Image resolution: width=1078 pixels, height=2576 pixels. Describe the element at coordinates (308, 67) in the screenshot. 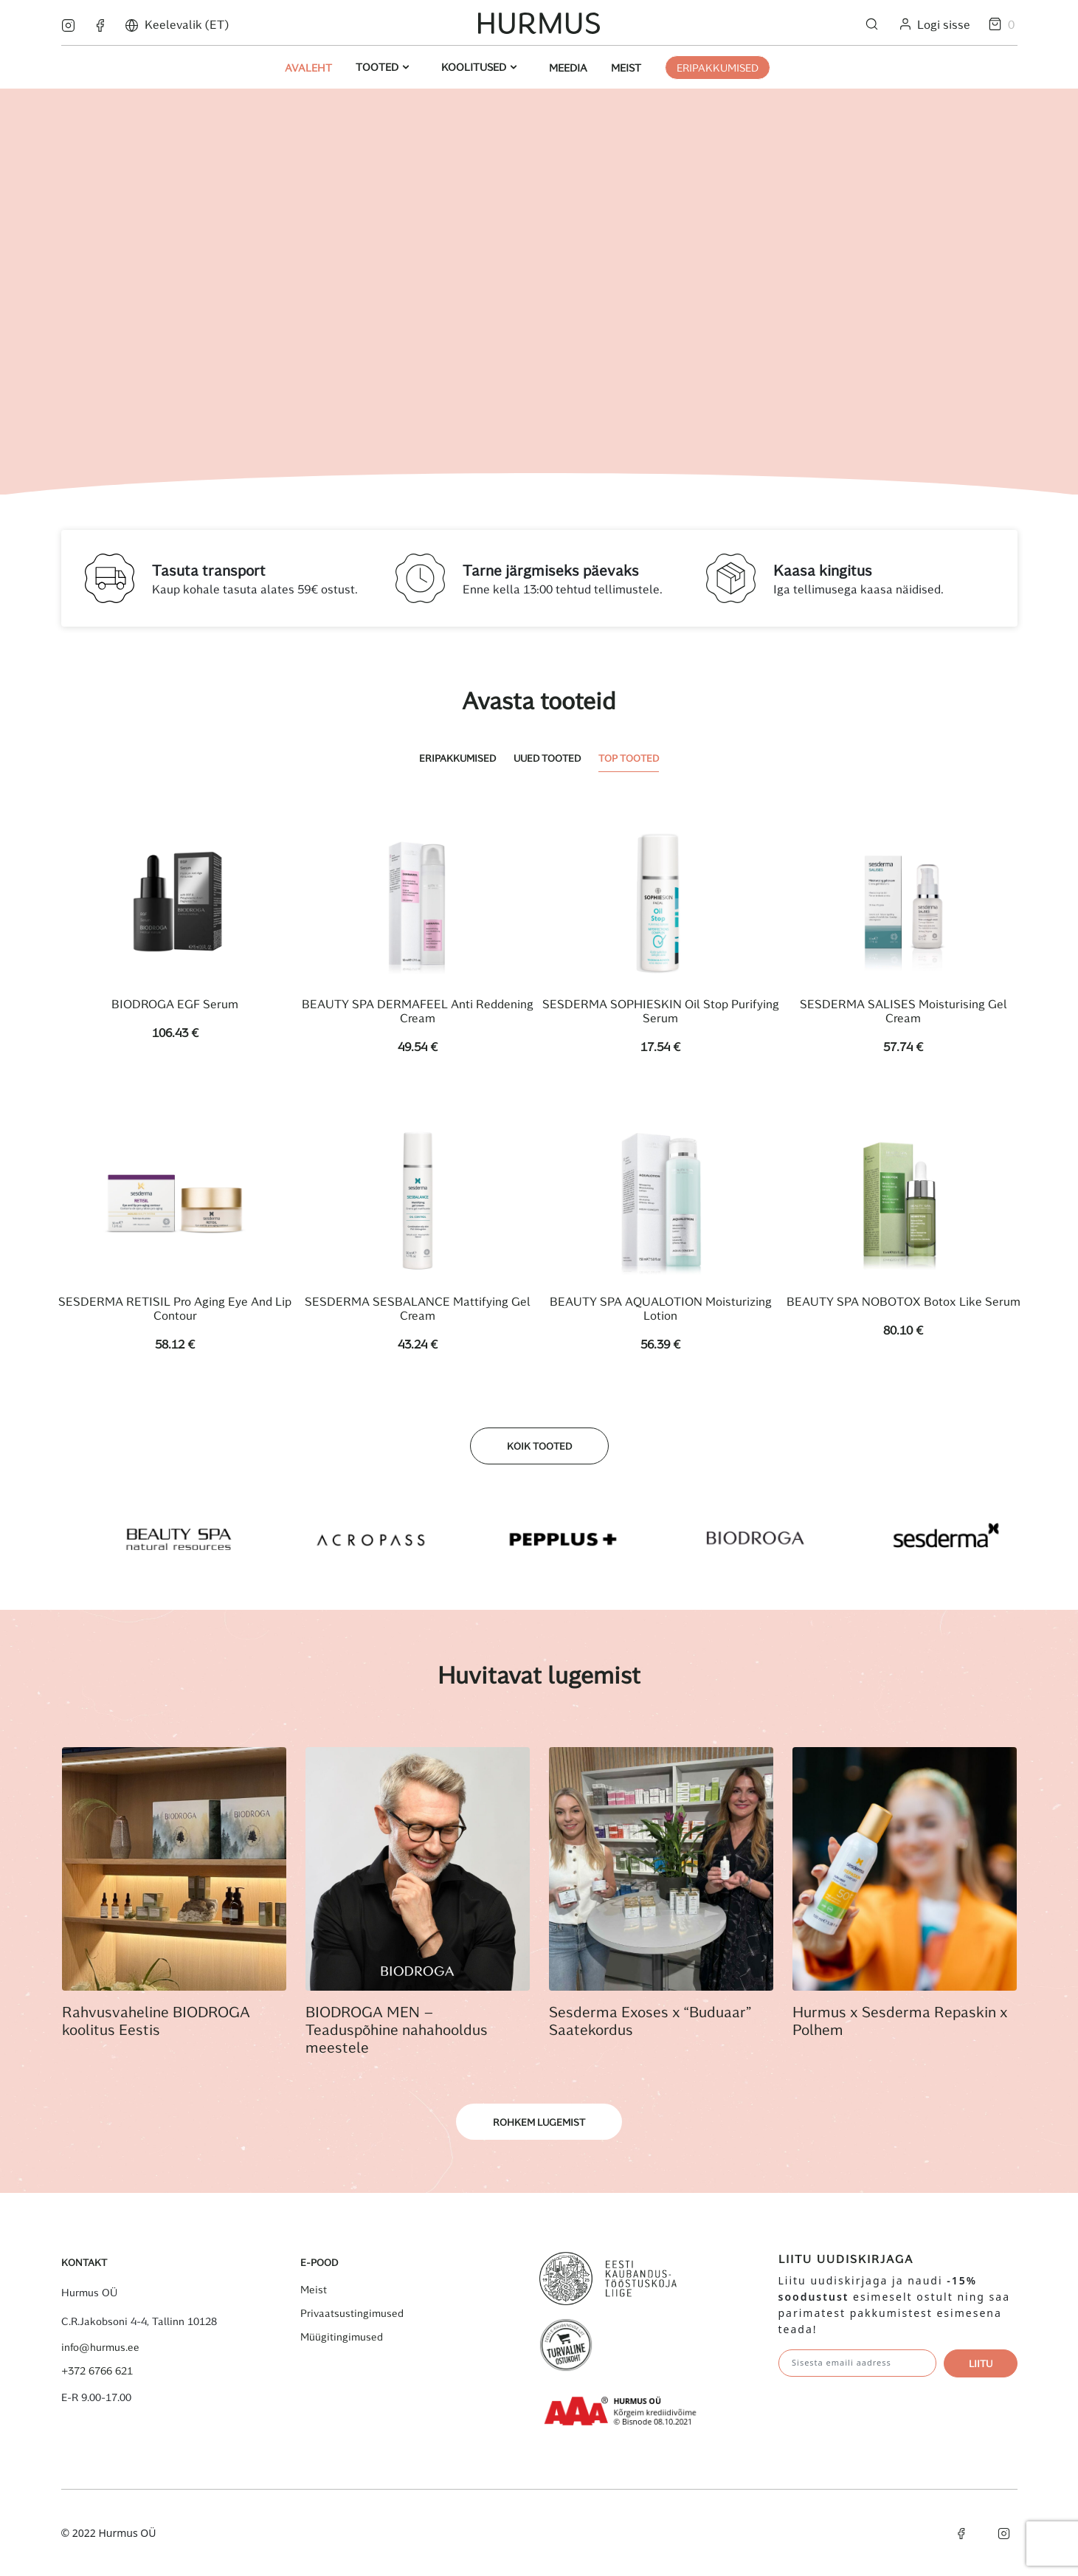

I see `Avaleht` at that location.